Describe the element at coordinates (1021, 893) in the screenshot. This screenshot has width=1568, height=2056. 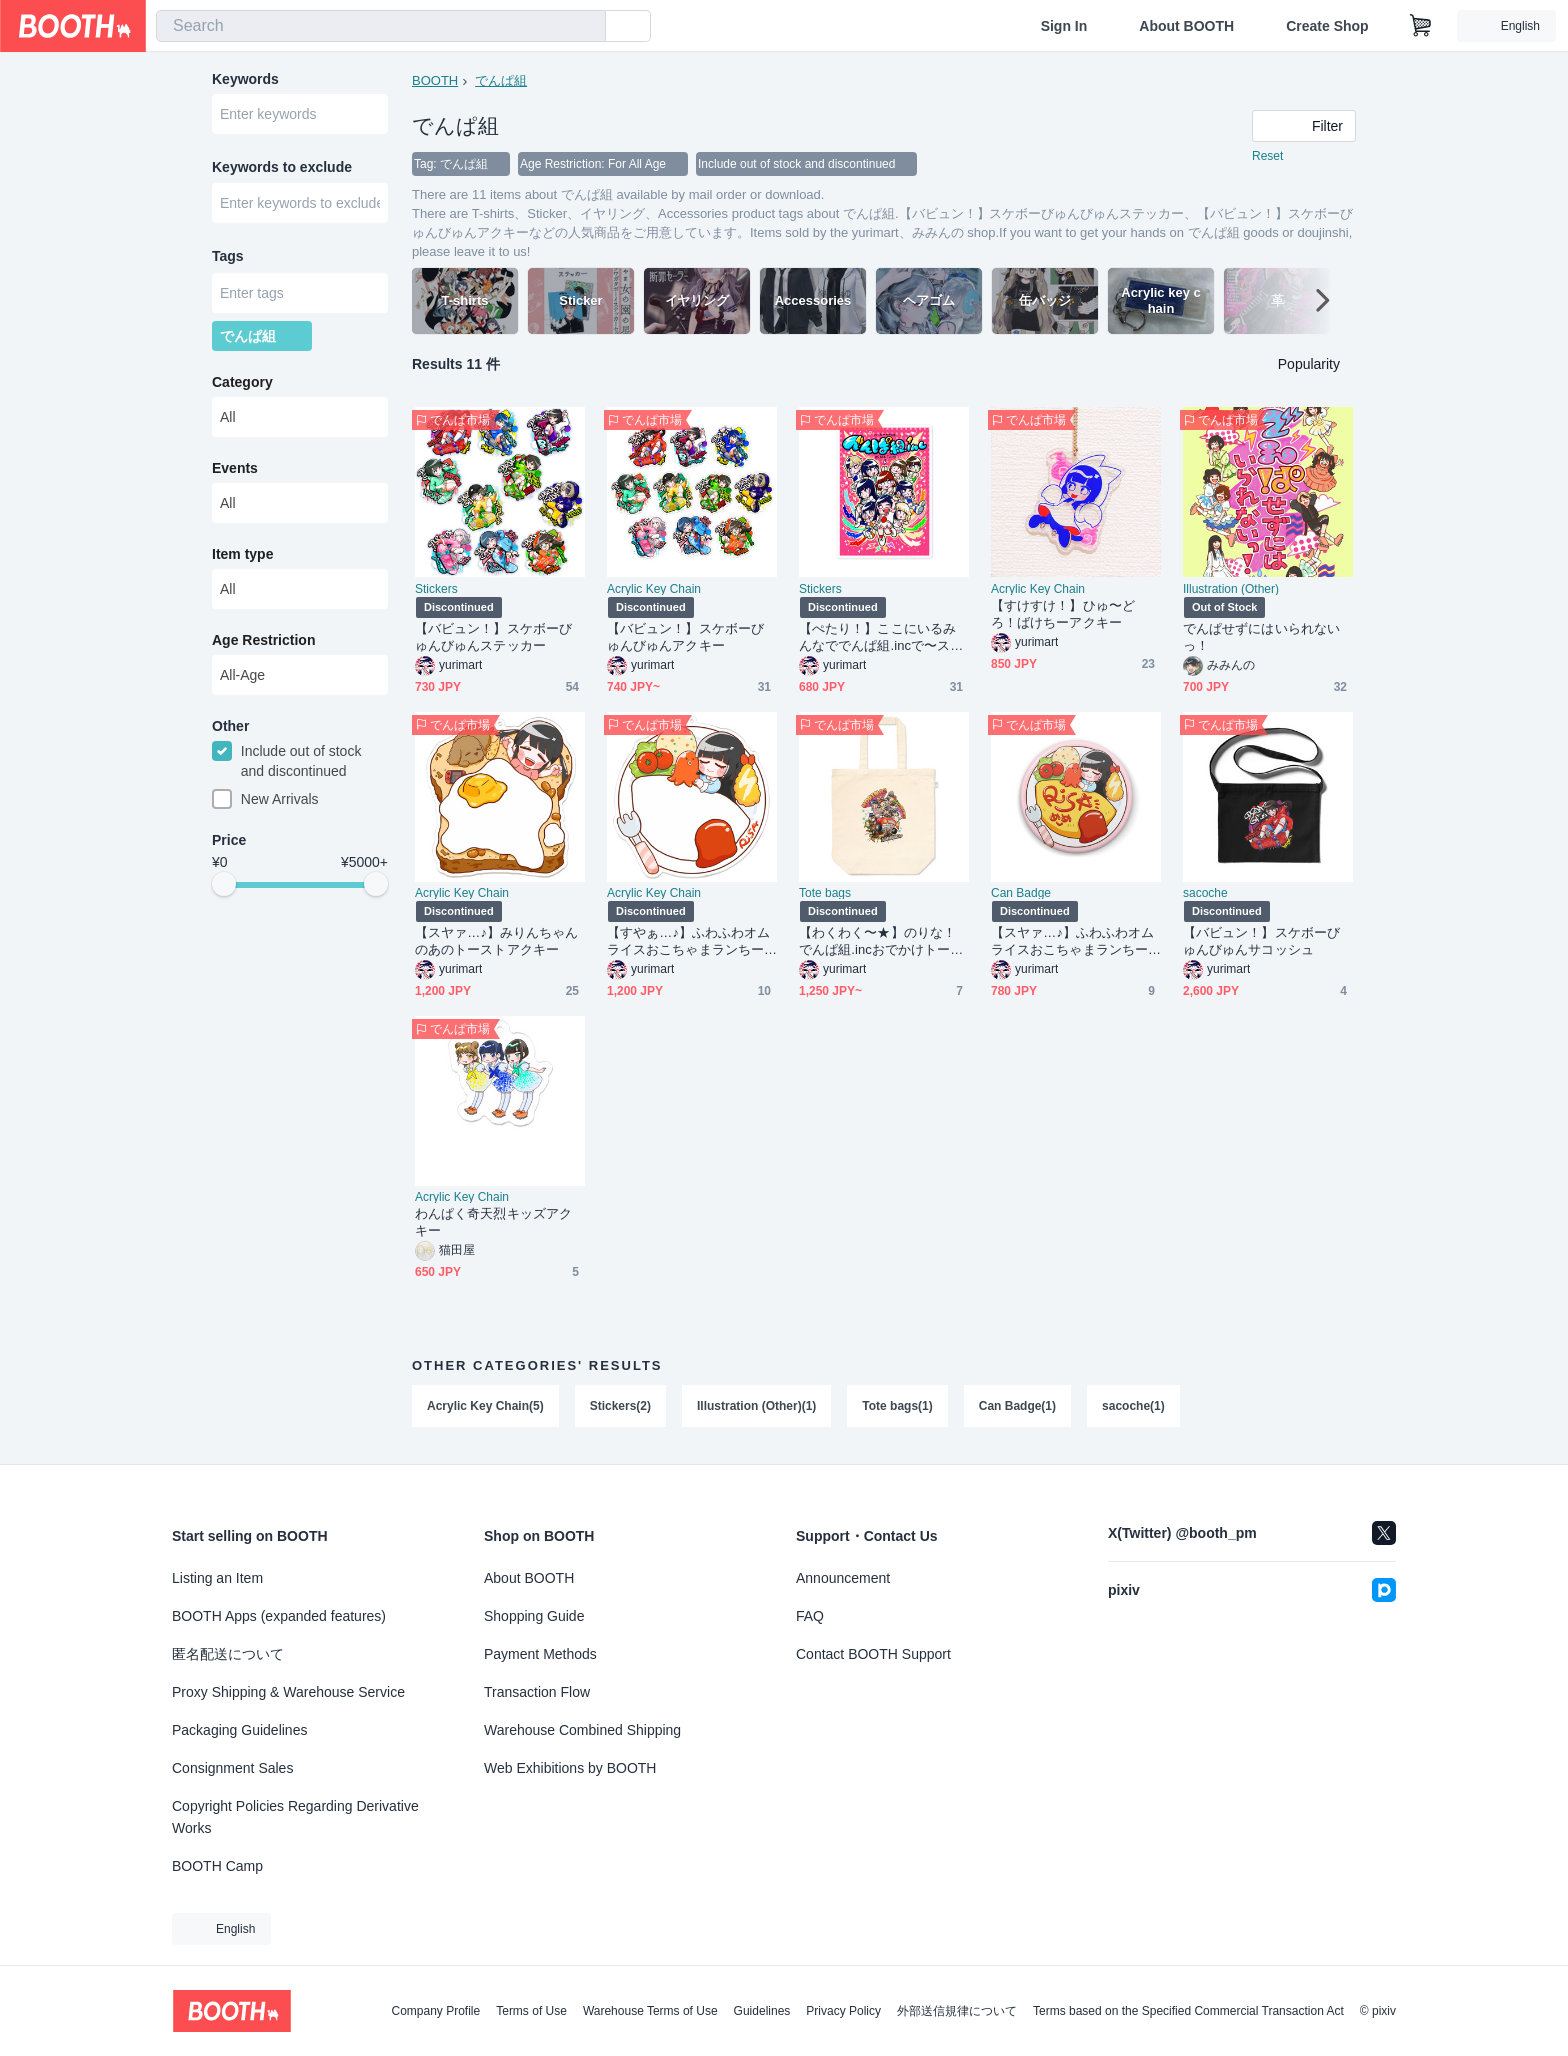
I see `Can Badge` at that location.